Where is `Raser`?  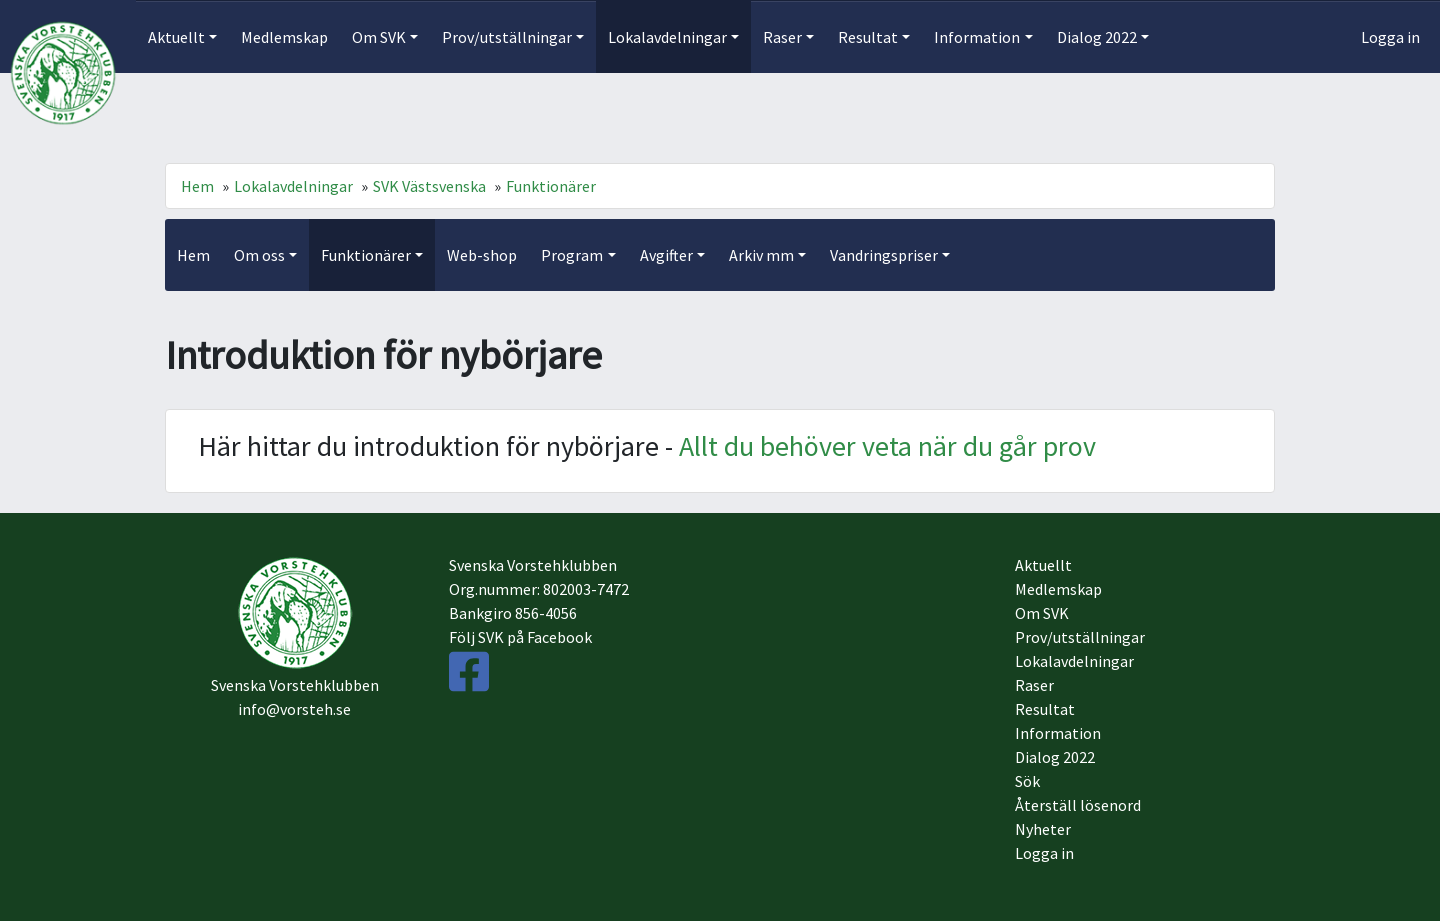 Raser is located at coordinates (1034, 685).